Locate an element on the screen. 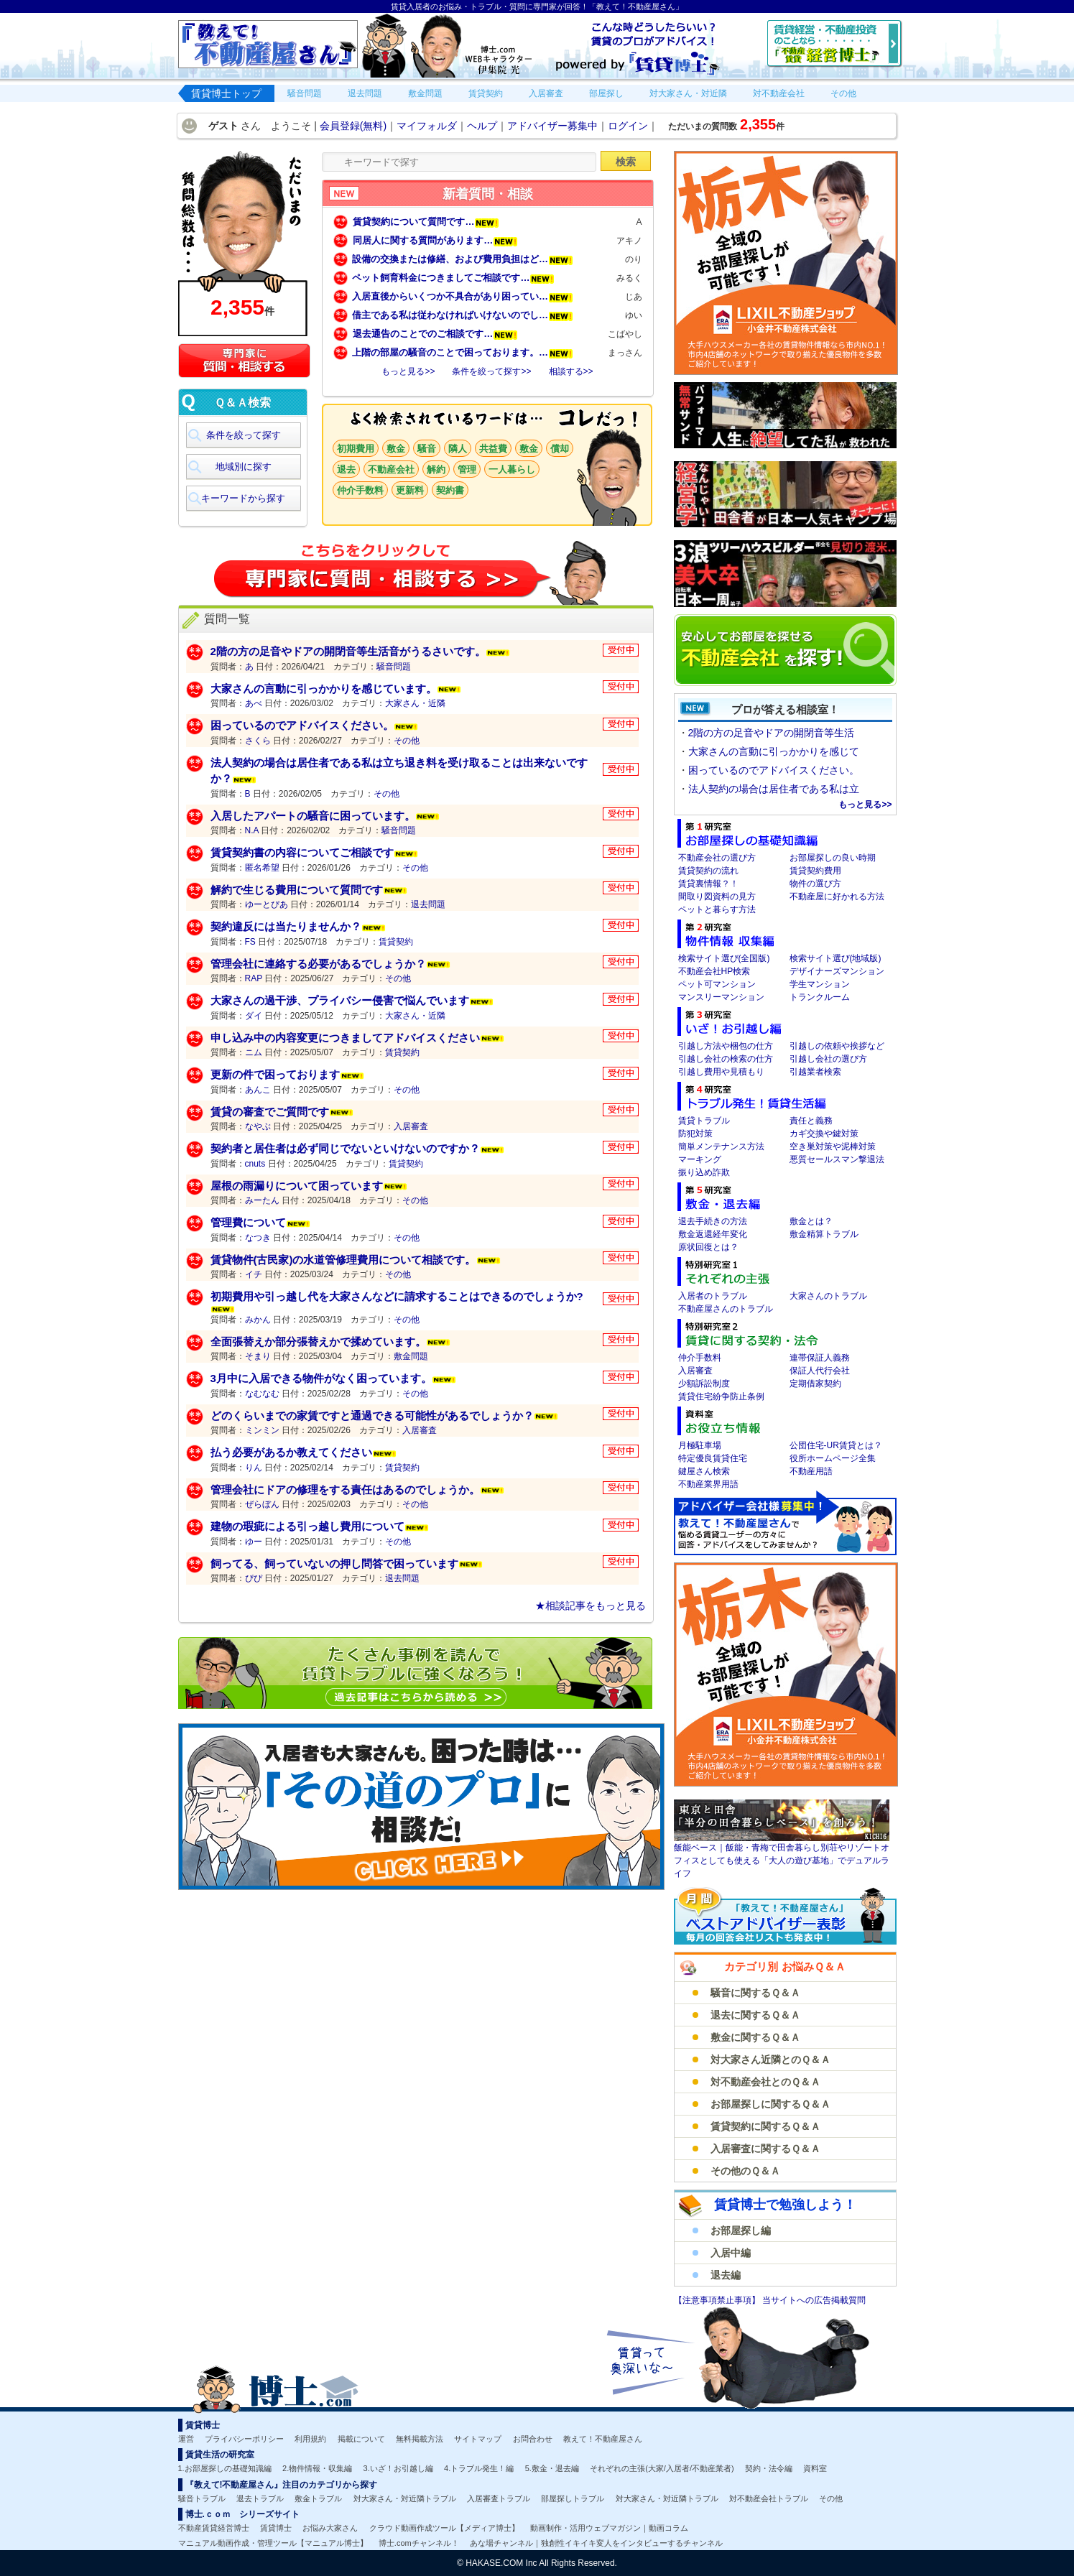  役所ホームページ全集 is located at coordinates (833, 1458).